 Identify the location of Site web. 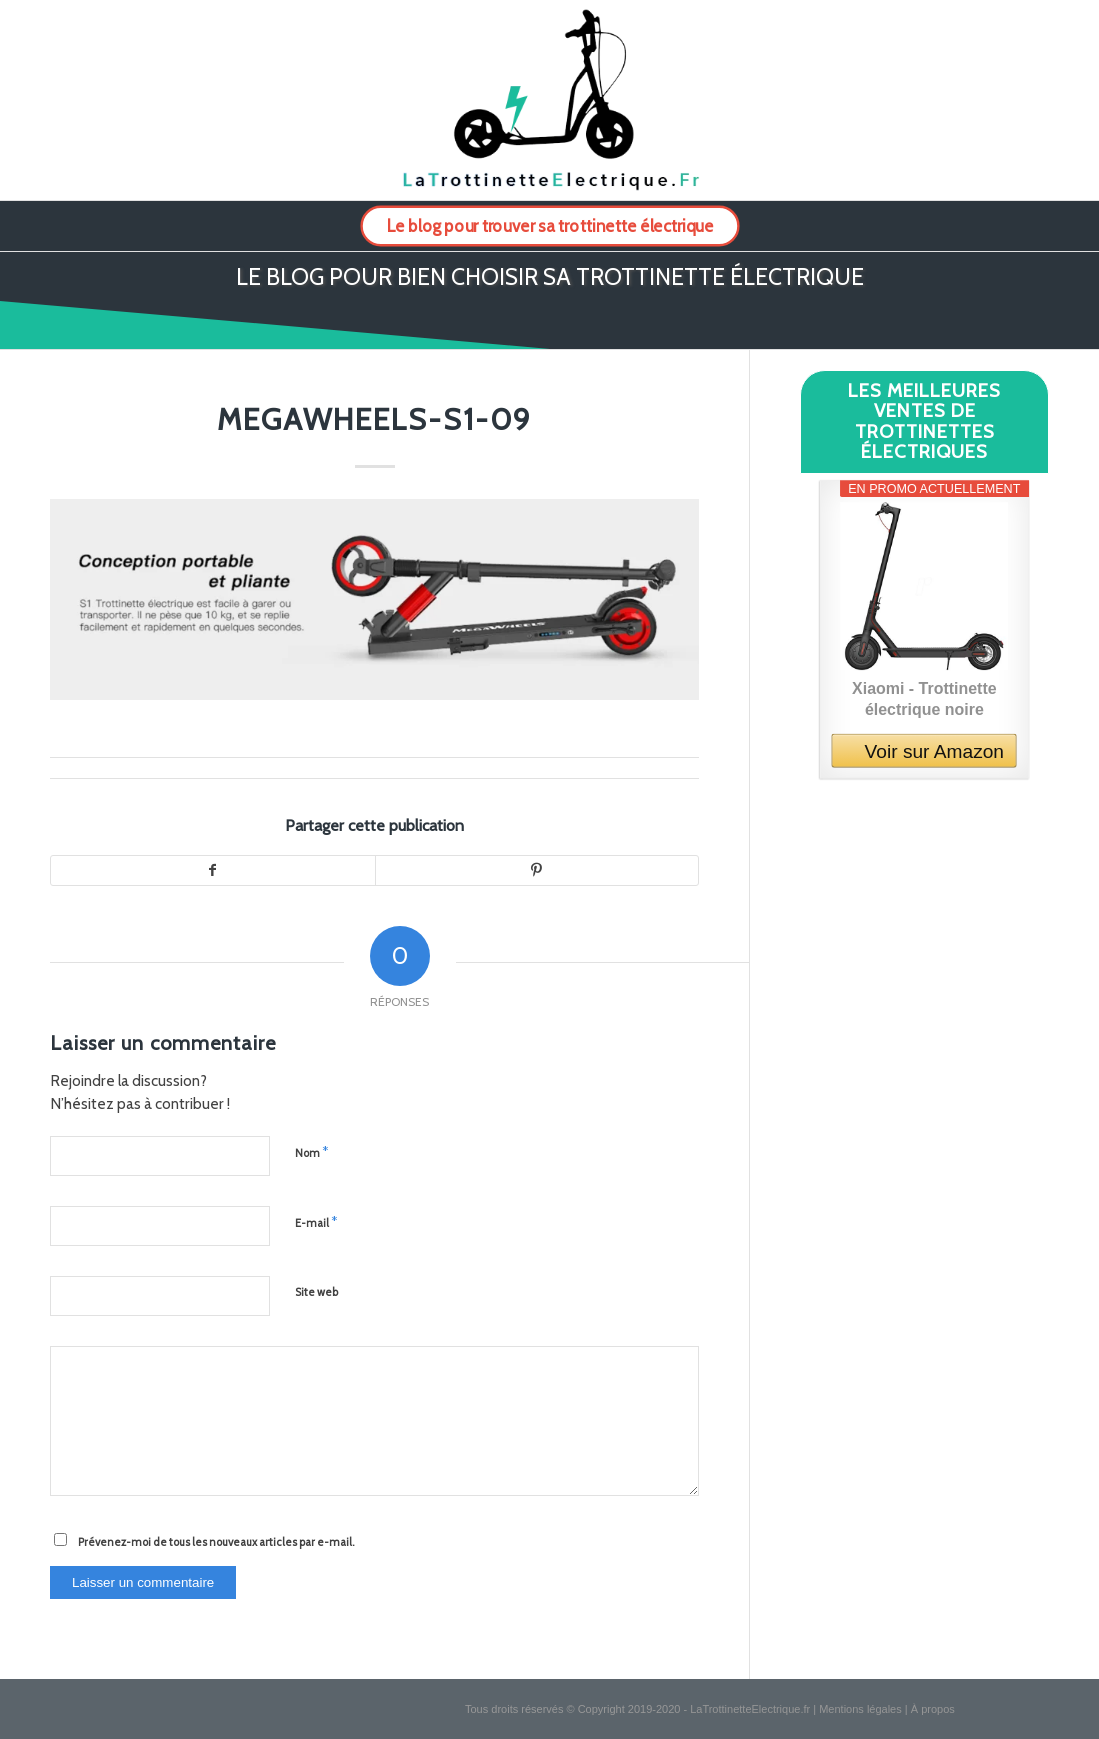
(316, 1292).